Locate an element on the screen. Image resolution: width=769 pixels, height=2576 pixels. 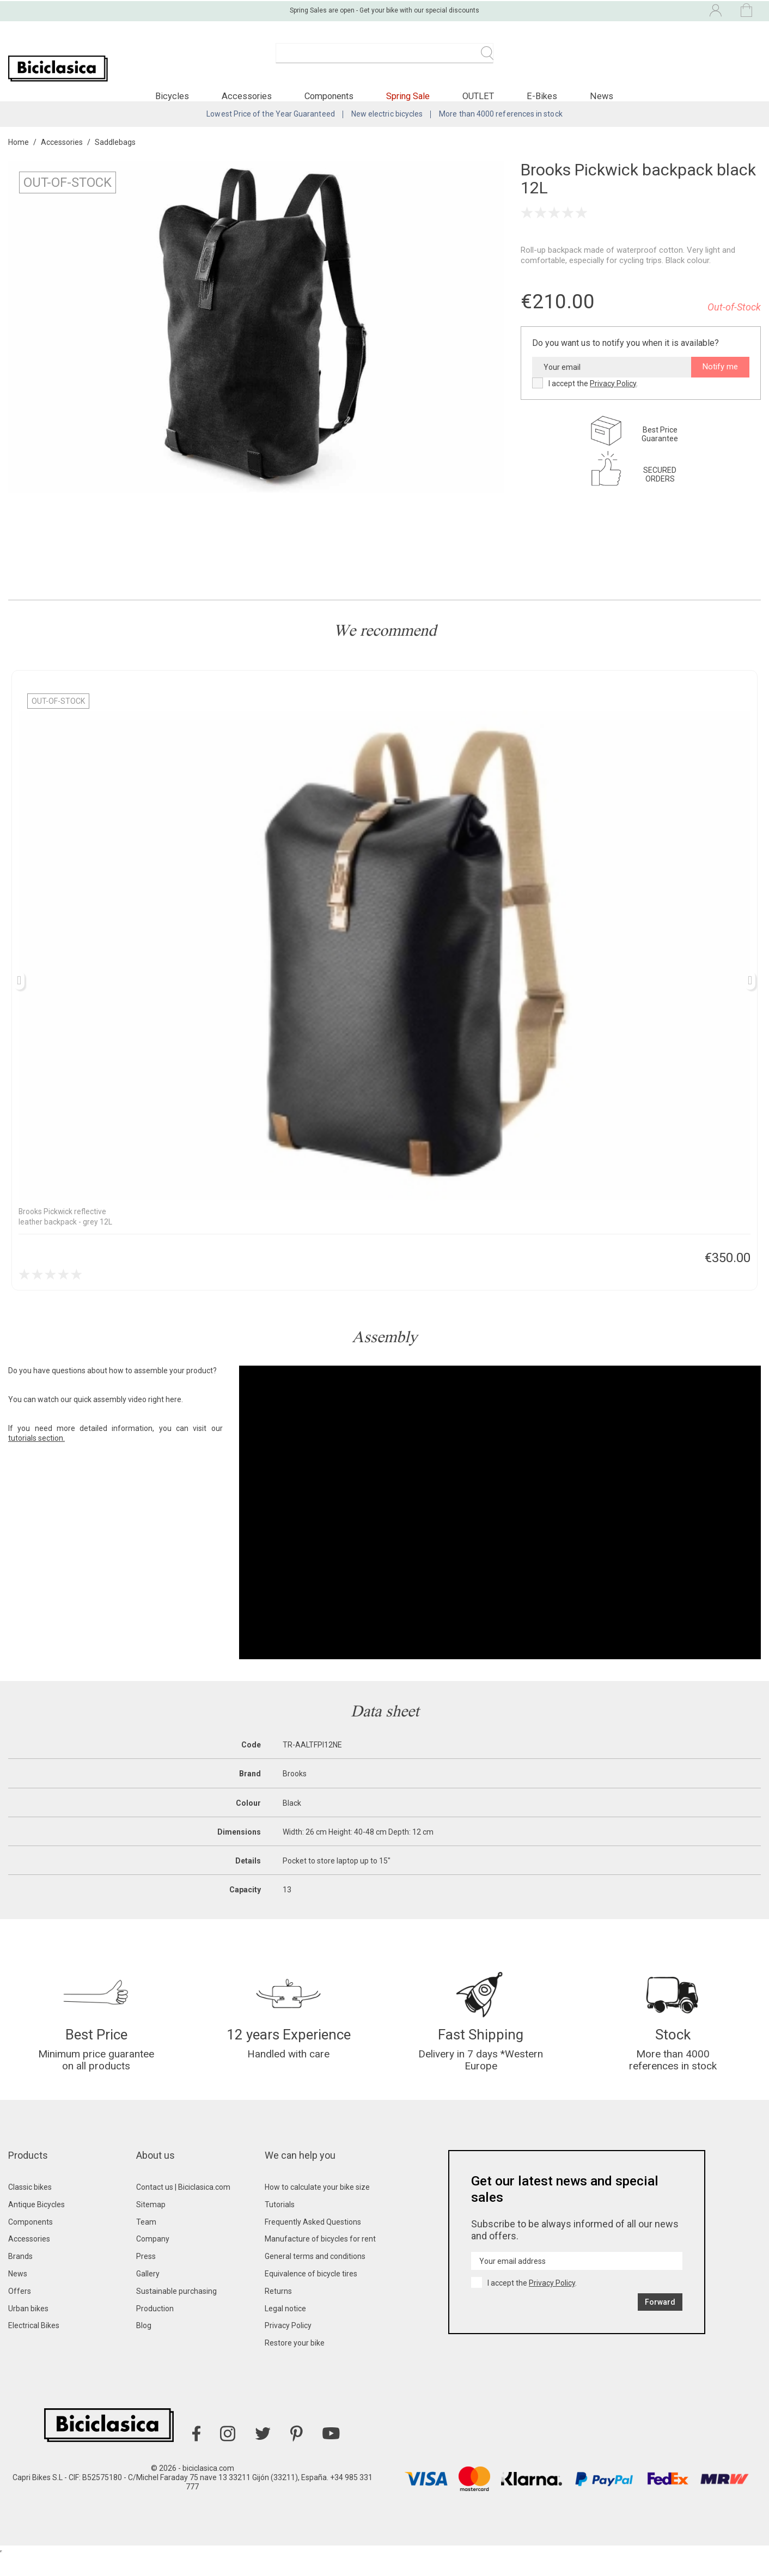
Classic bikes is located at coordinates (30, 2208).